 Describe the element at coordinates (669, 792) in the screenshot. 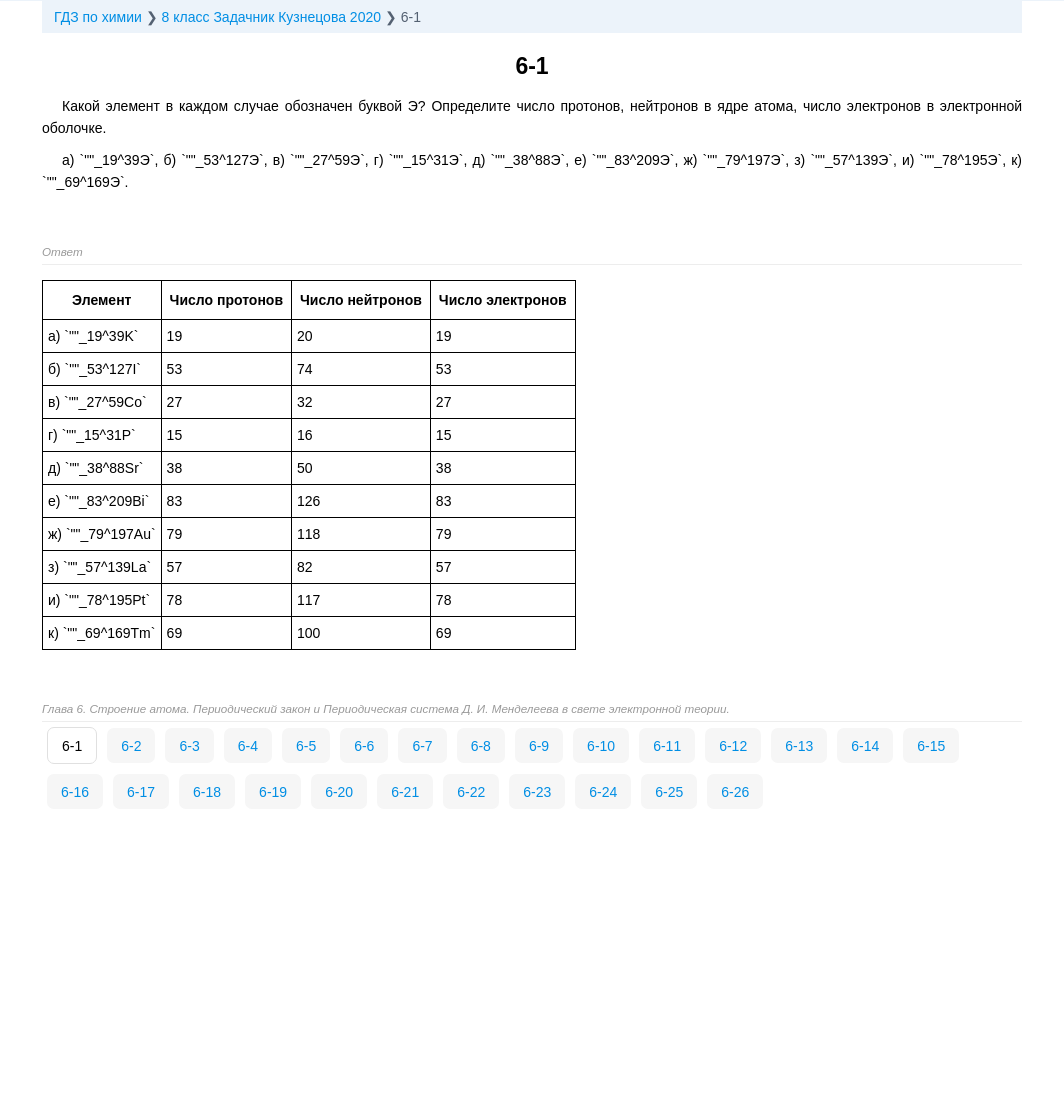

I see `6-25` at that location.